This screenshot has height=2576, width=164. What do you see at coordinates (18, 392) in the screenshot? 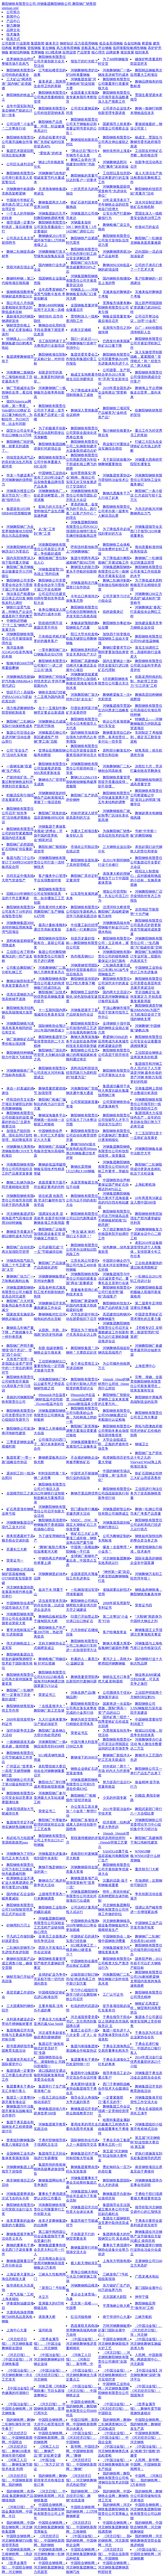
I see `钢厂节能减排会导致钢价反弹，看后续行情` at bounding box center [18, 392].